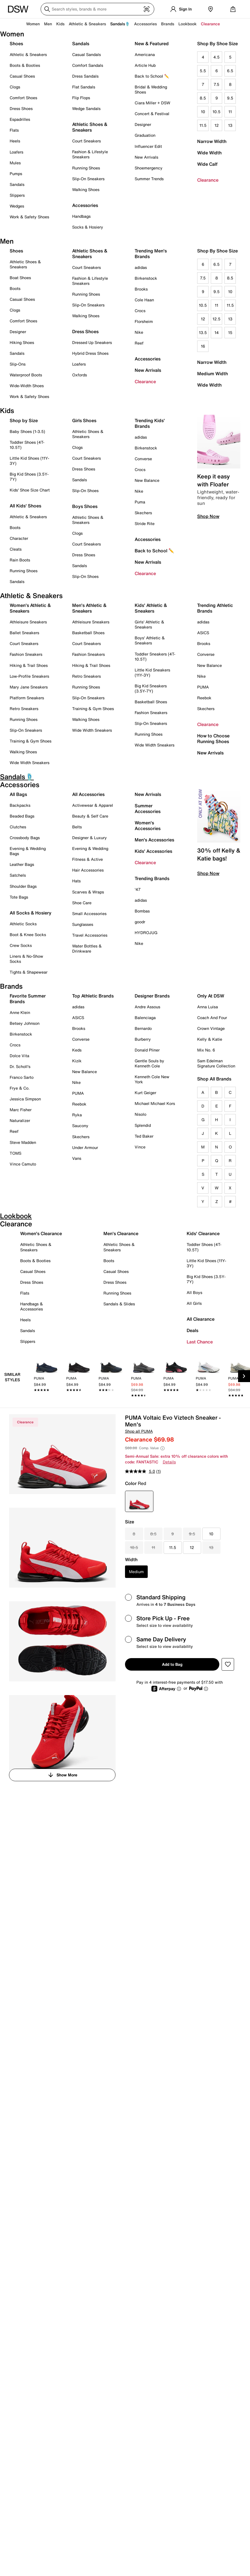 Image resolution: width=250 pixels, height=2576 pixels. I want to click on Birkenstock, so click(146, 278).